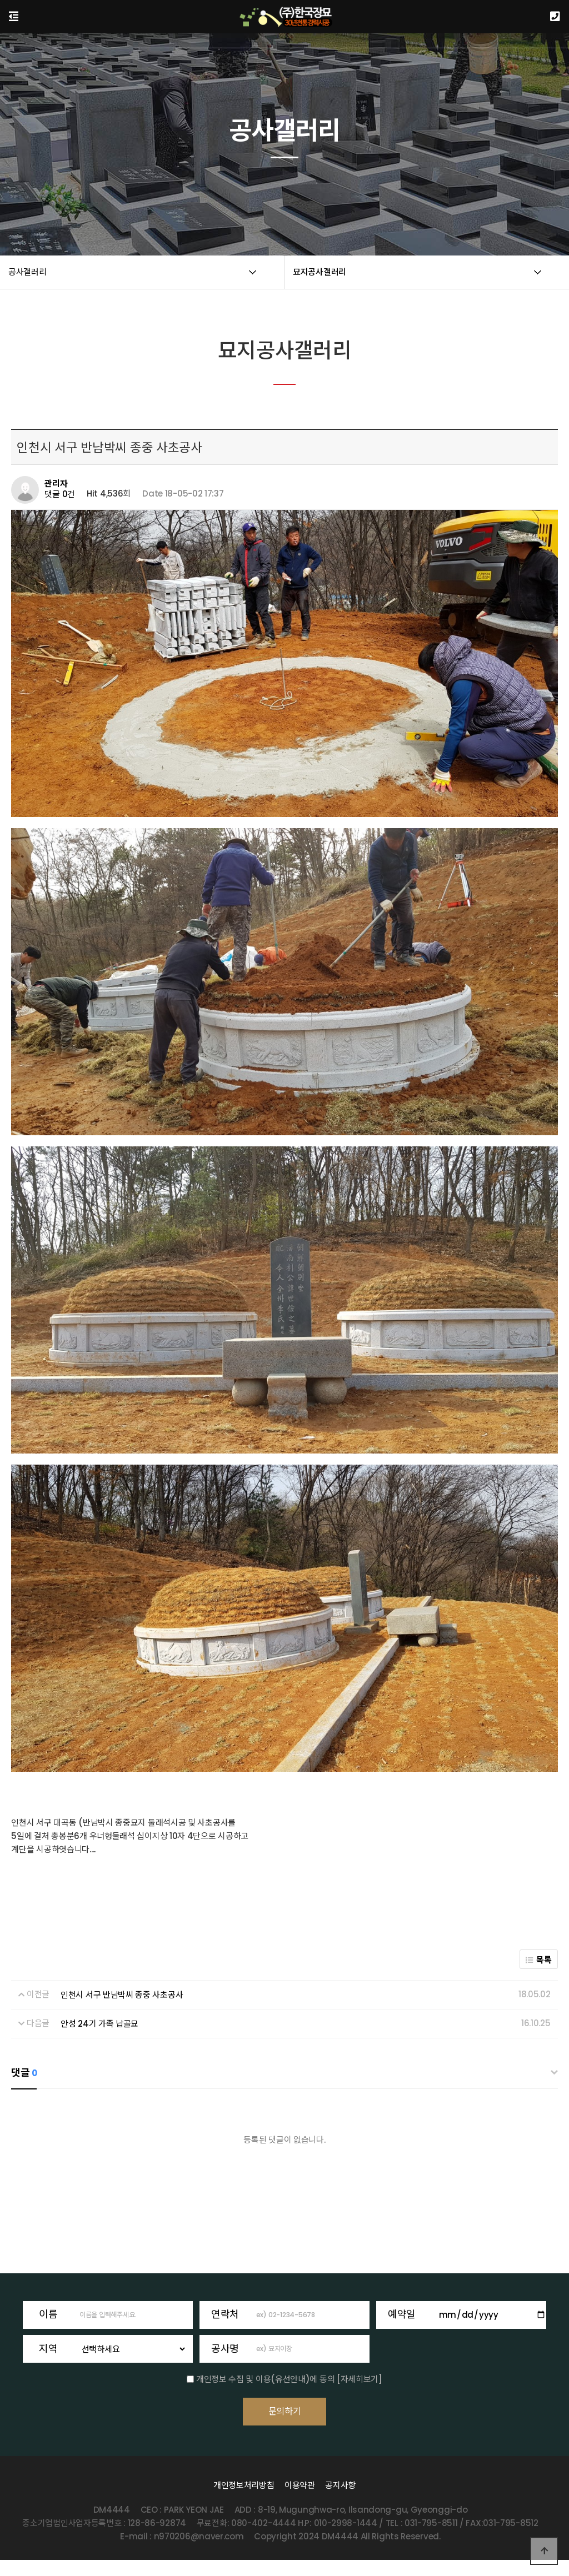 This screenshot has width=569, height=2576. I want to click on 댓글 0건, so click(59, 494).